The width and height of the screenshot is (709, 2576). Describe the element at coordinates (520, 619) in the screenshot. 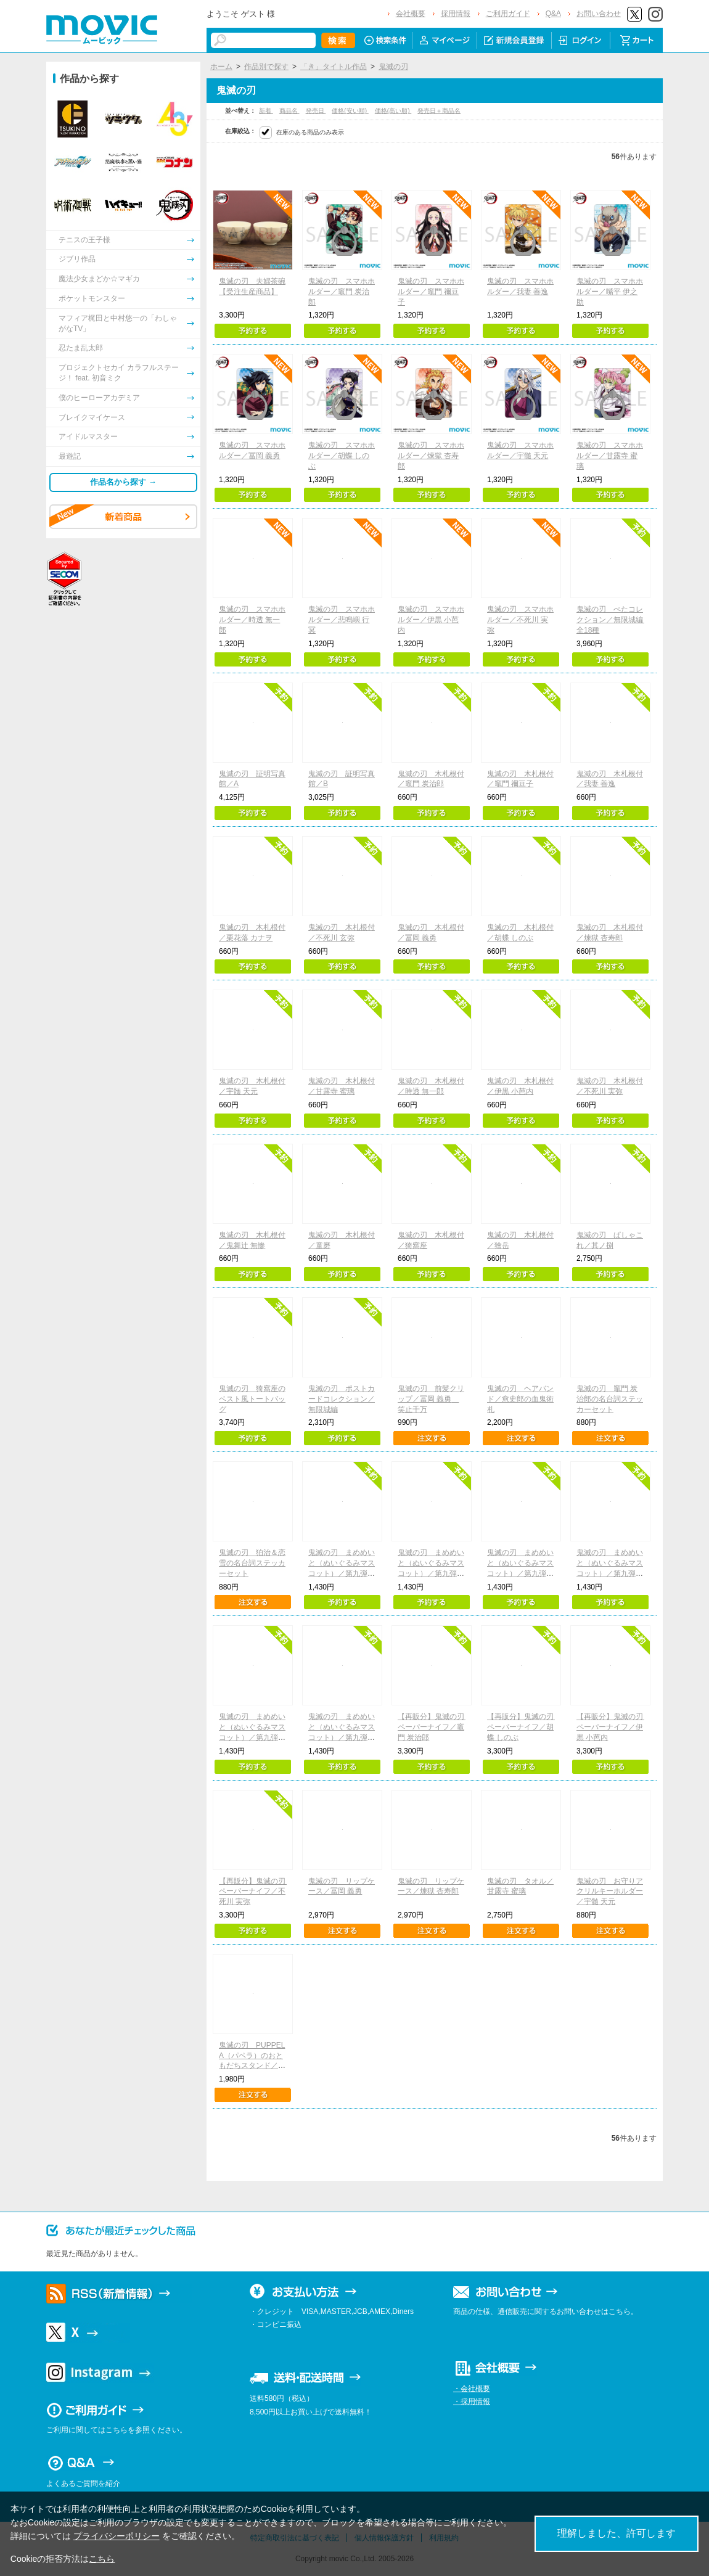

I see `鬼滅の刃 スマホホルダー／不死川 実弥` at that location.